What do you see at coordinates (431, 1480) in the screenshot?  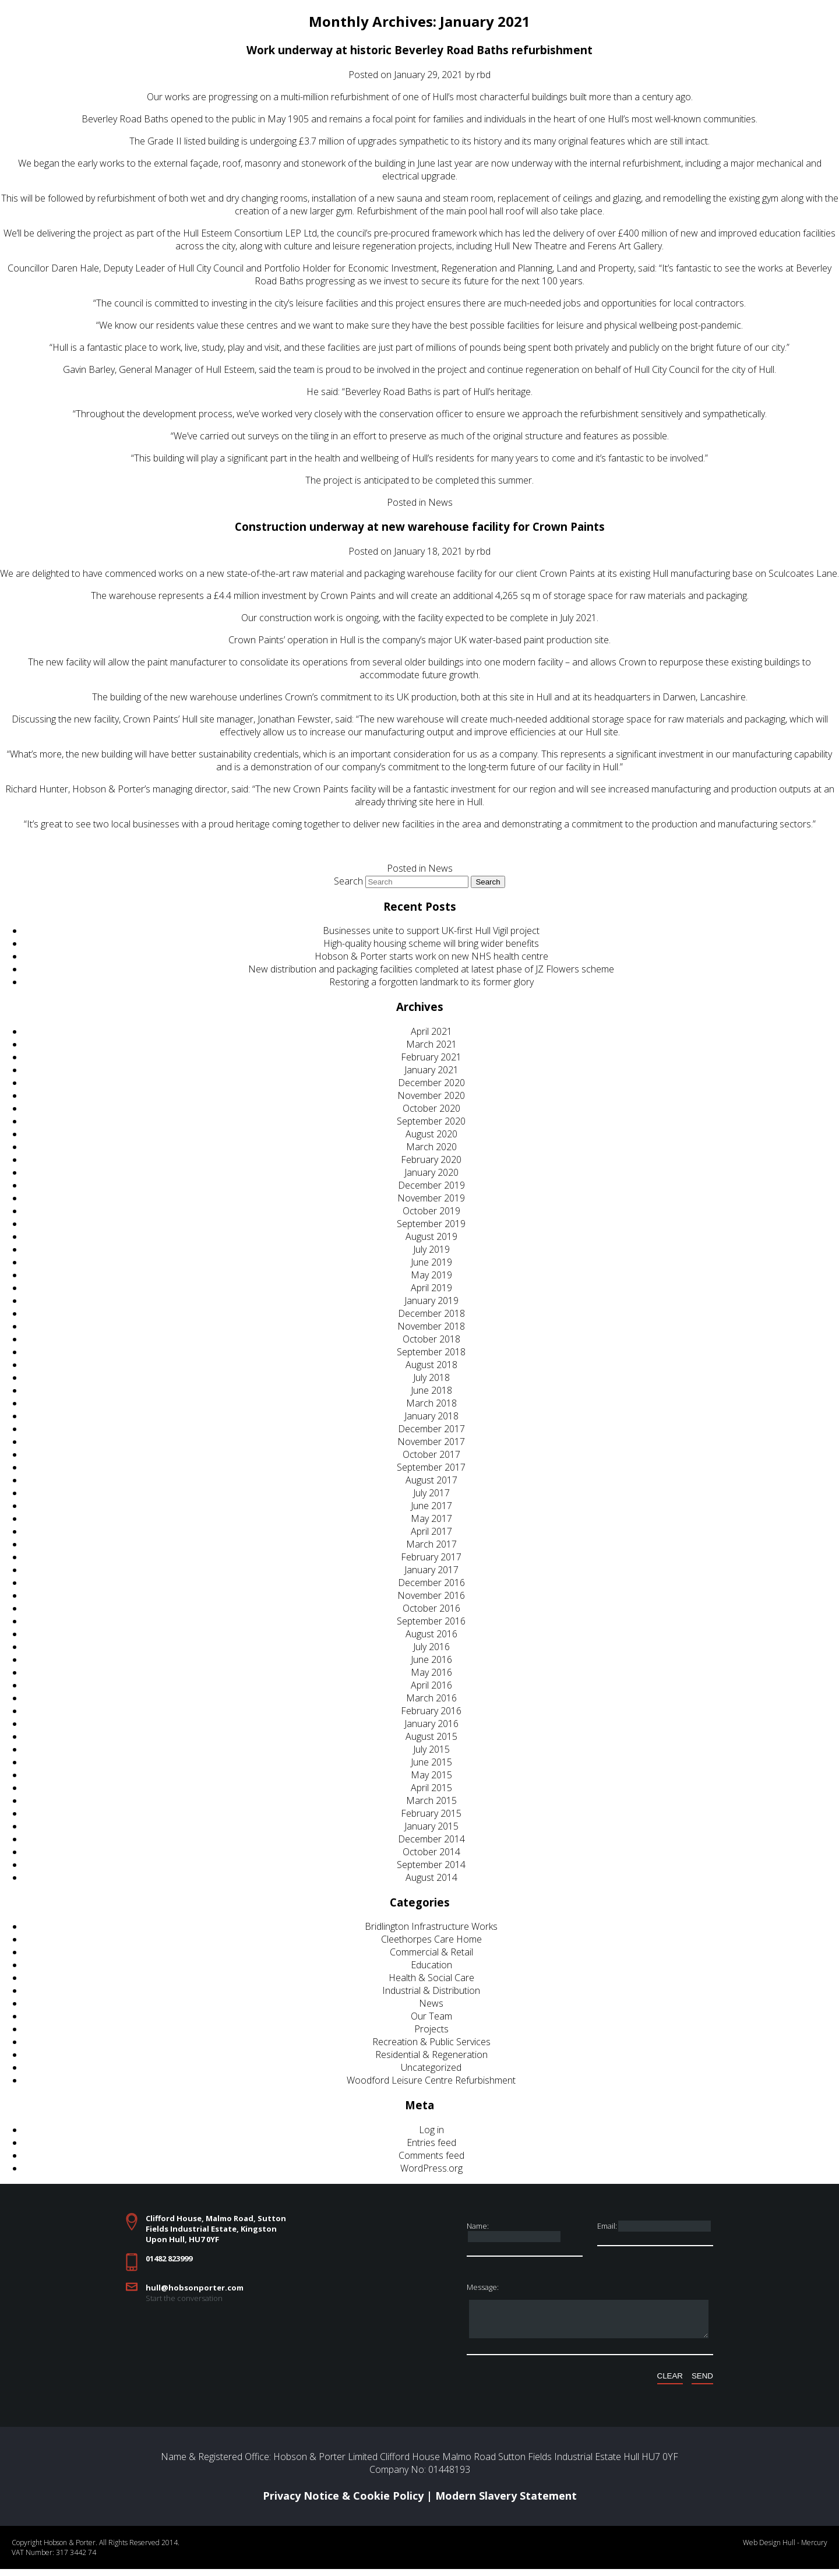 I see `August 2017` at bounding box center [431, 1480].